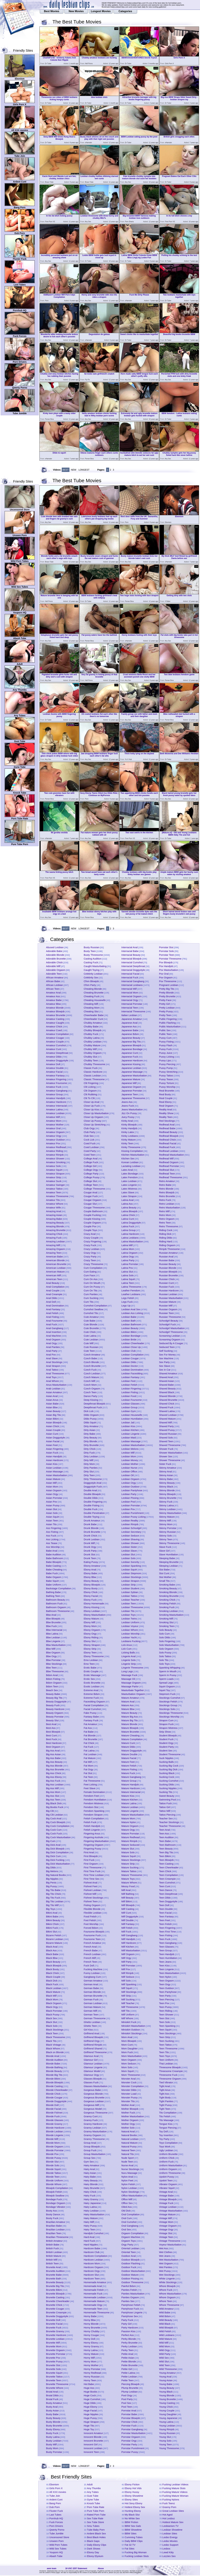 This screenshot has width=200, height=2576. I want to click on Lesbian Bondage, so click(131, 1335).